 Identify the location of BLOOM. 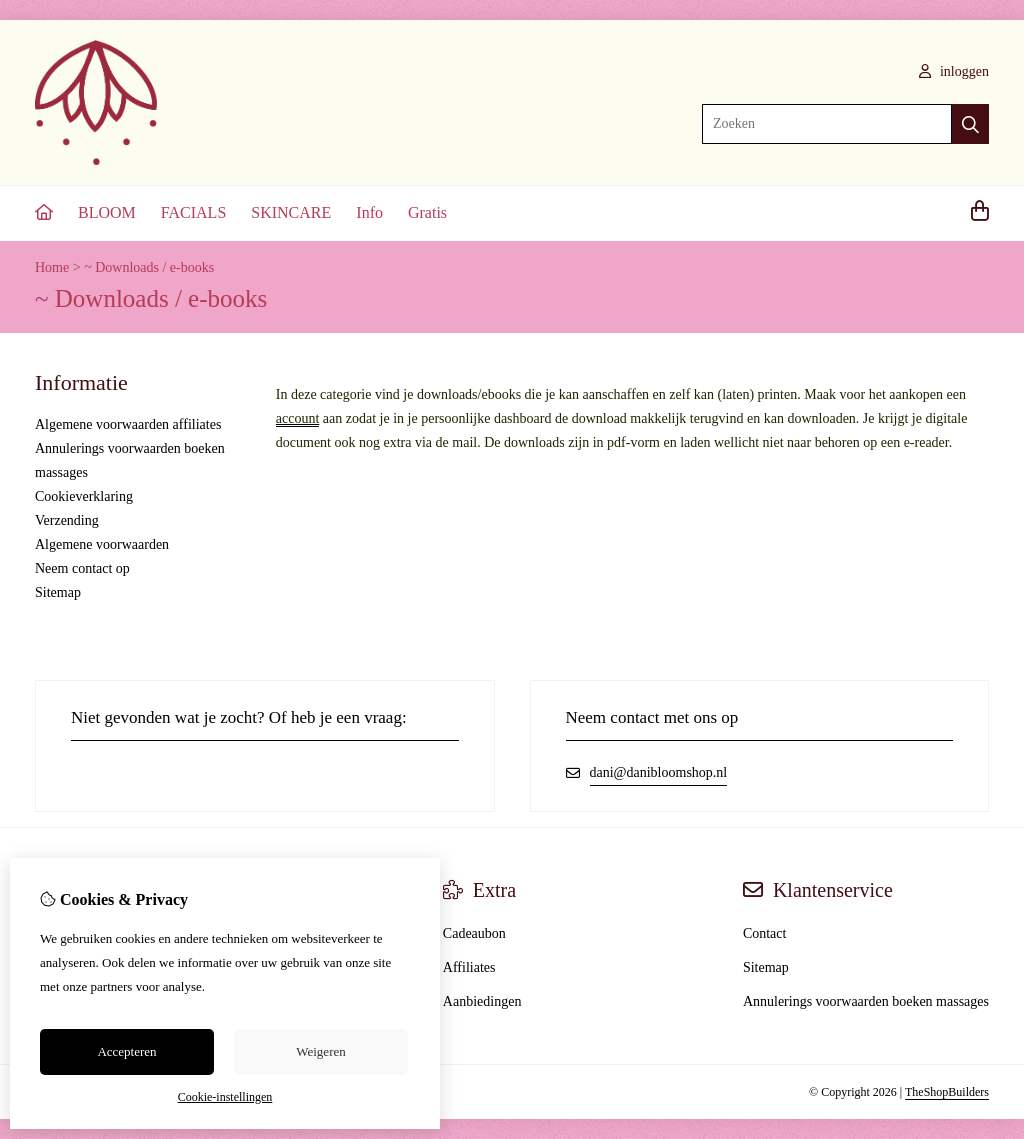
(107, 212).